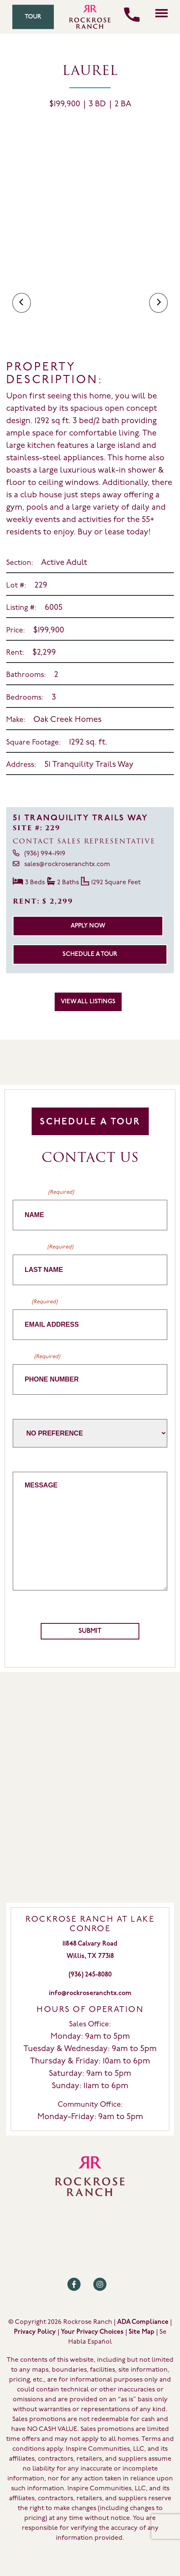 This screenshot has height=2576, width=180. I want to click on View All Listings, so click(88, 1002).